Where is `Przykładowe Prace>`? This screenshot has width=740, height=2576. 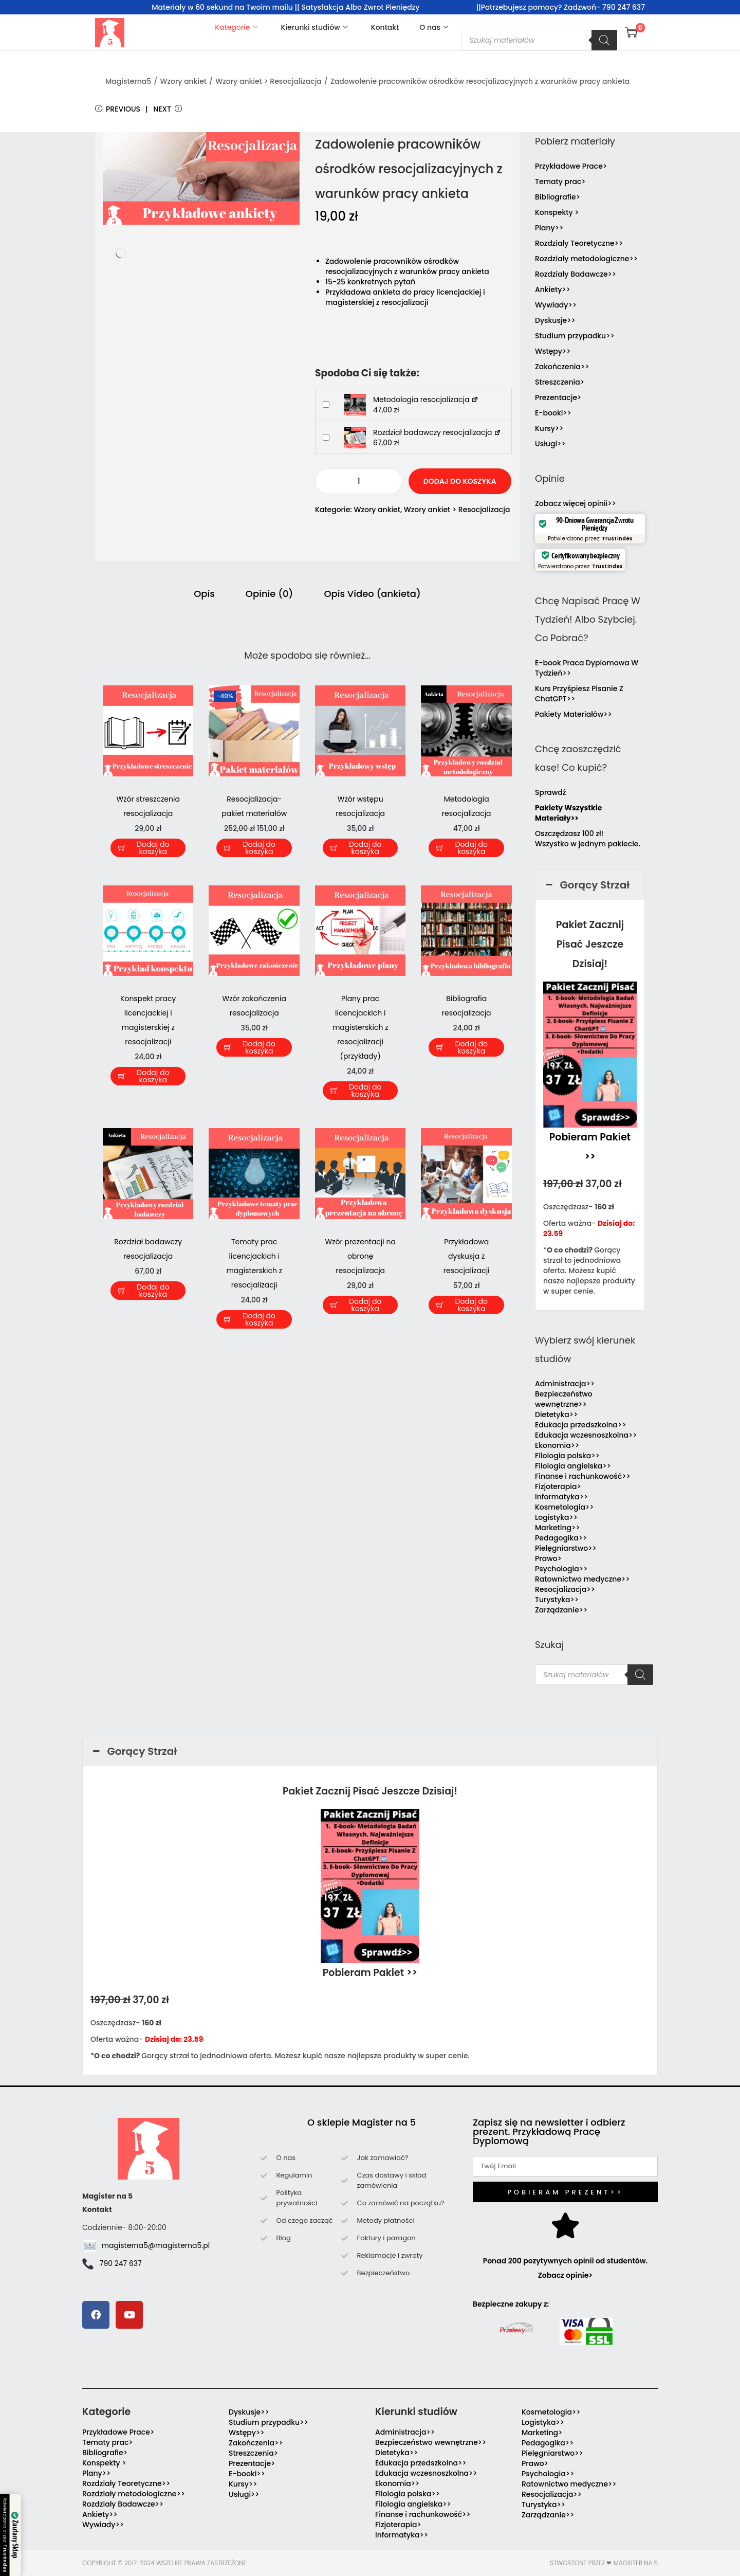 Przykładowe Prace> is located at coordinates (571, 166).